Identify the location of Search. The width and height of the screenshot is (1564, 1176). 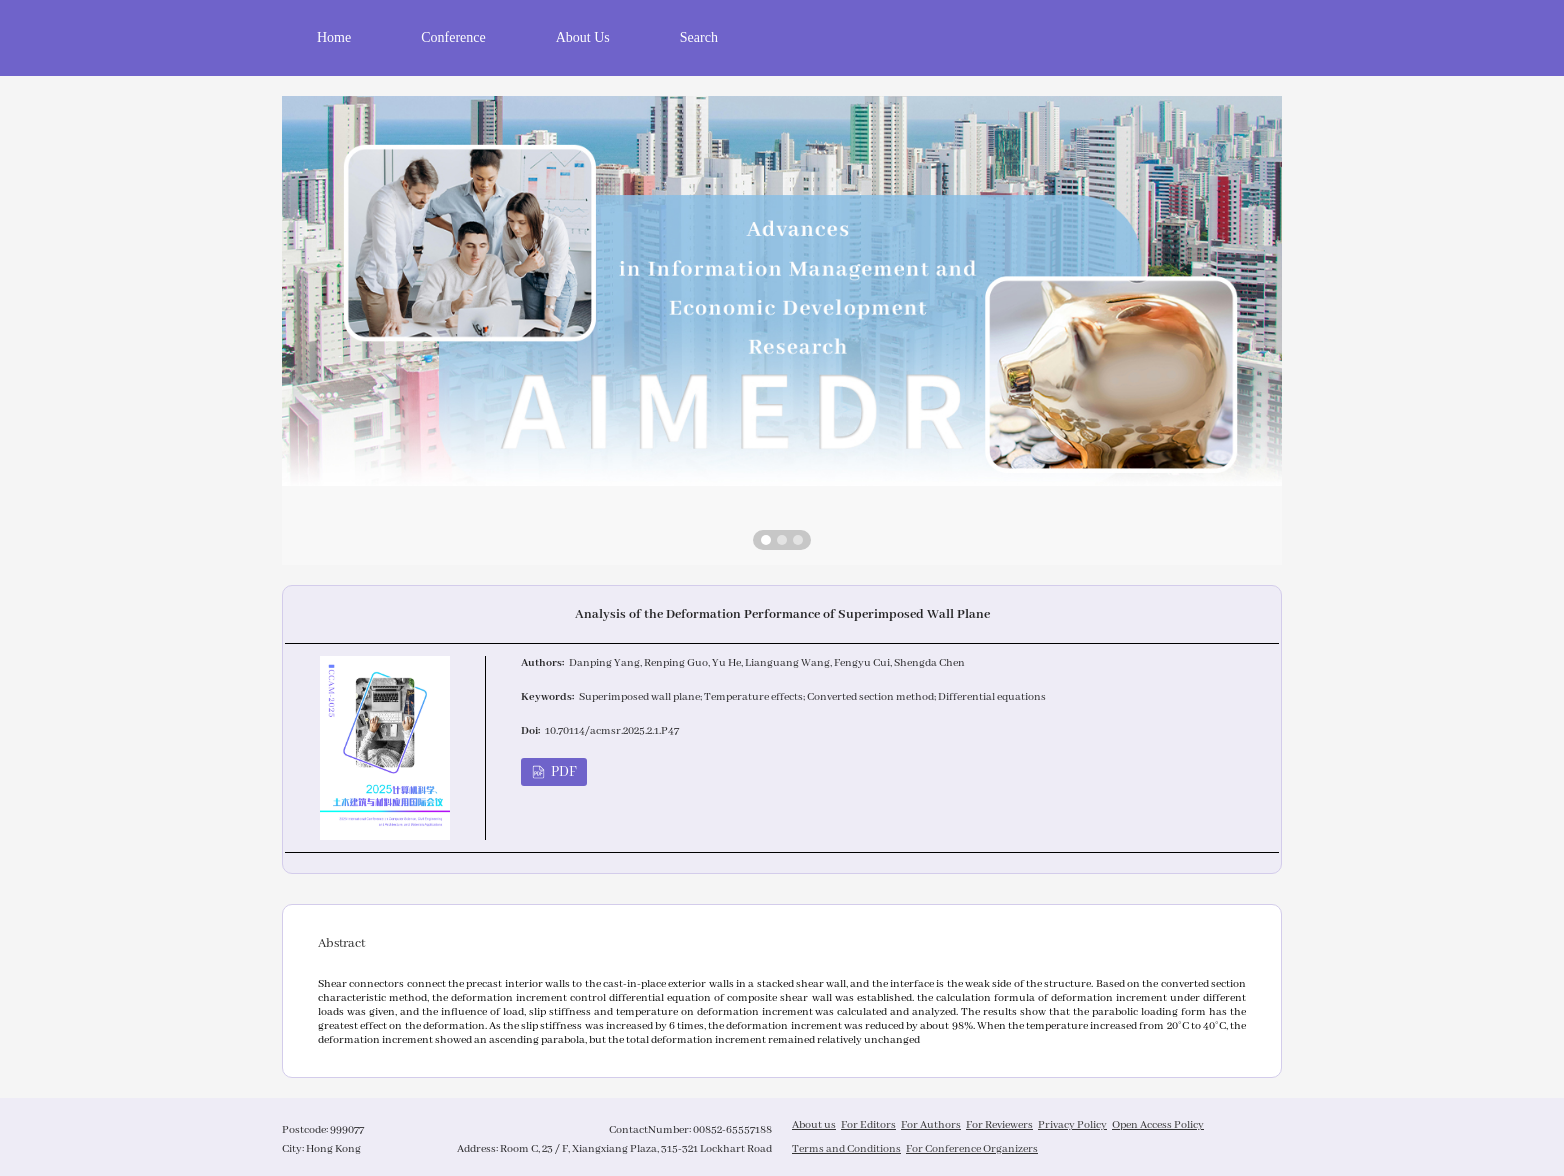
(699, 37).